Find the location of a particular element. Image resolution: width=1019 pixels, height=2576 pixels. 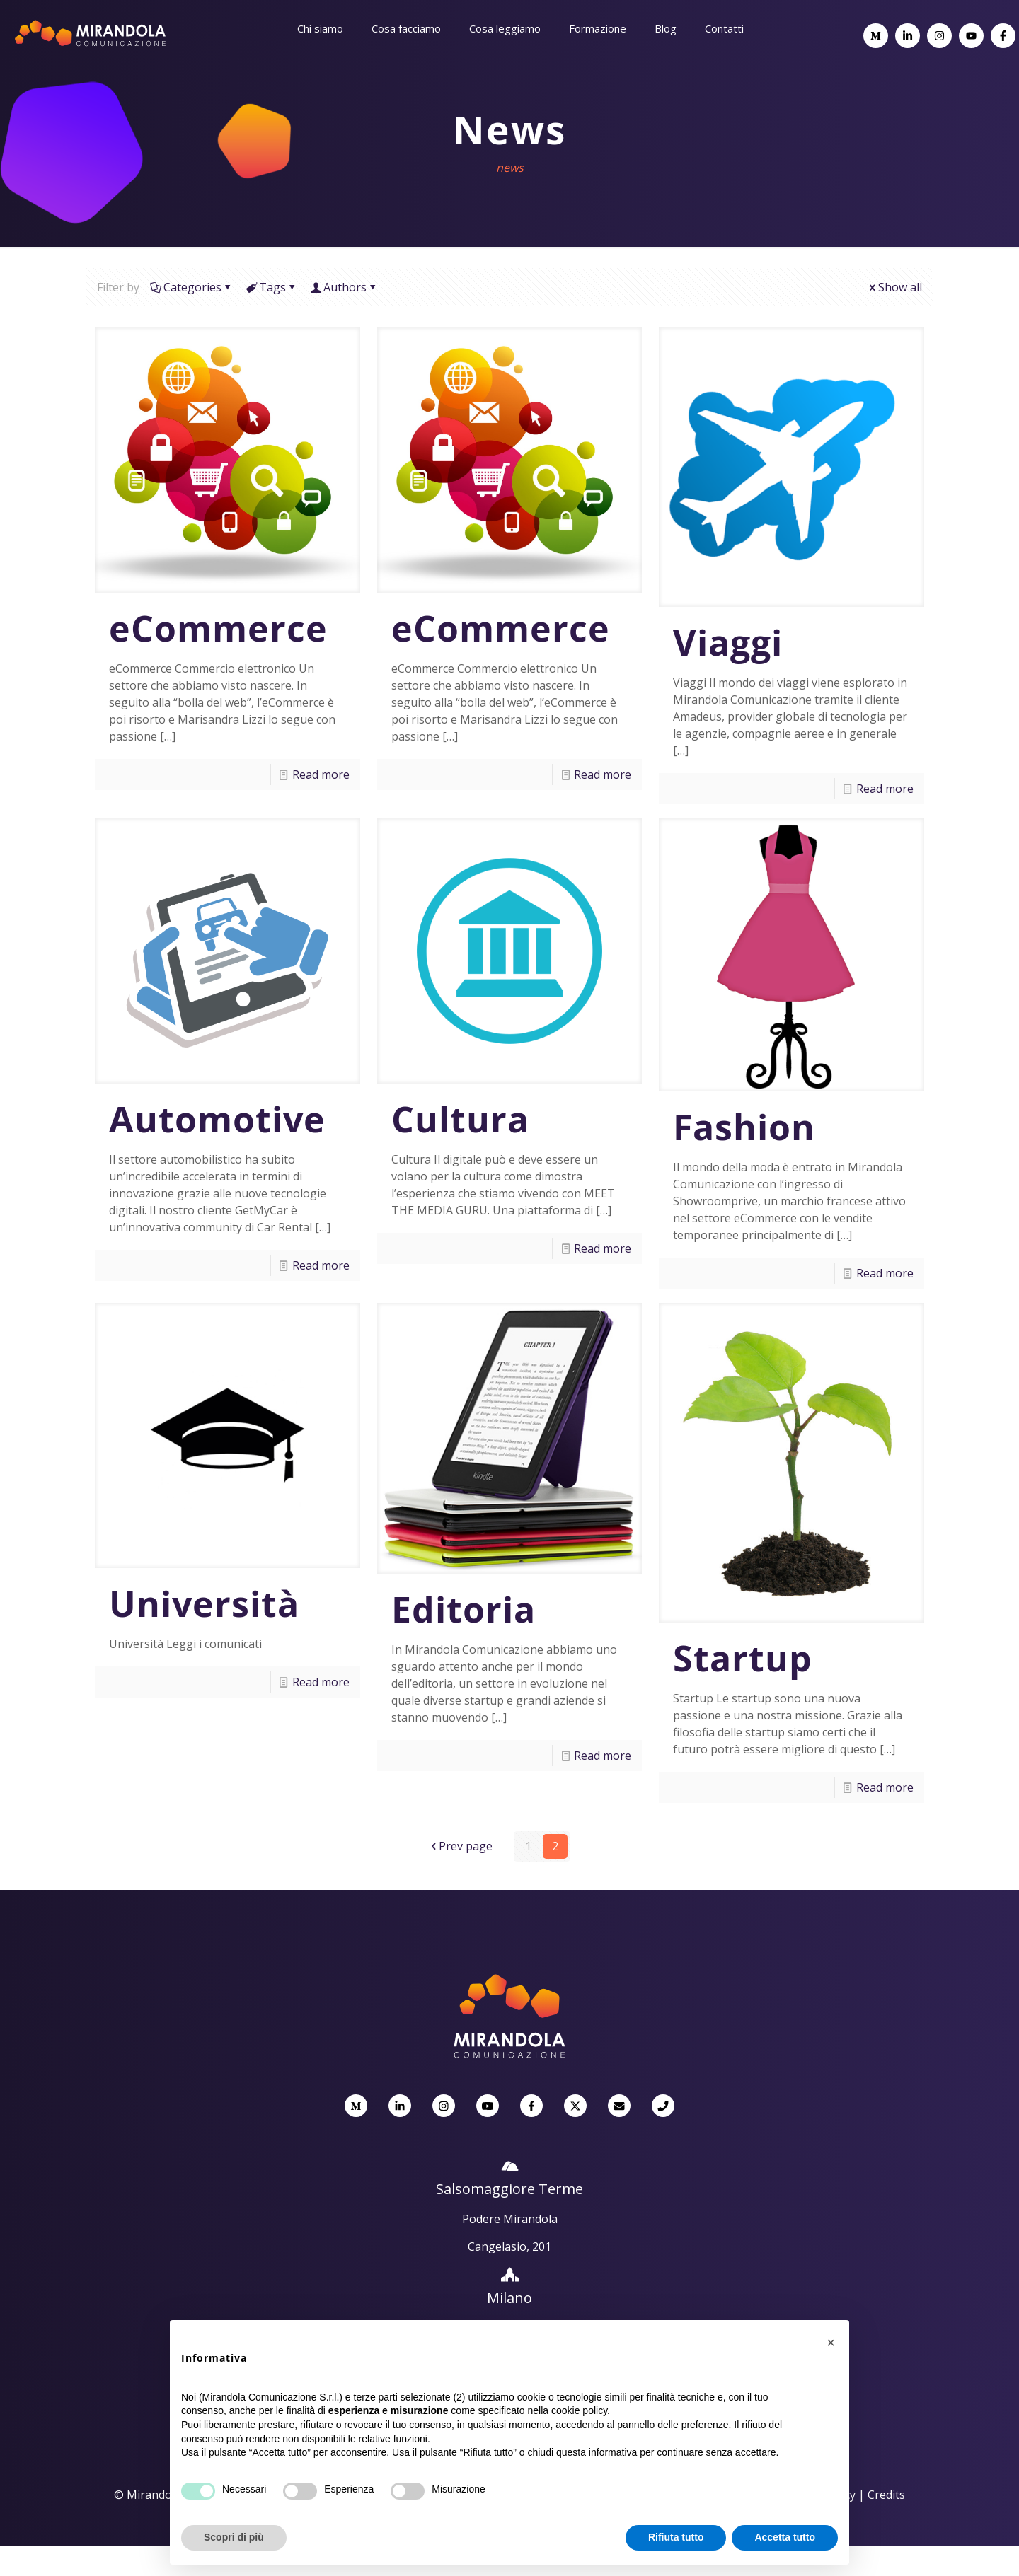

Editoria is located at coordinates (463, 1609).